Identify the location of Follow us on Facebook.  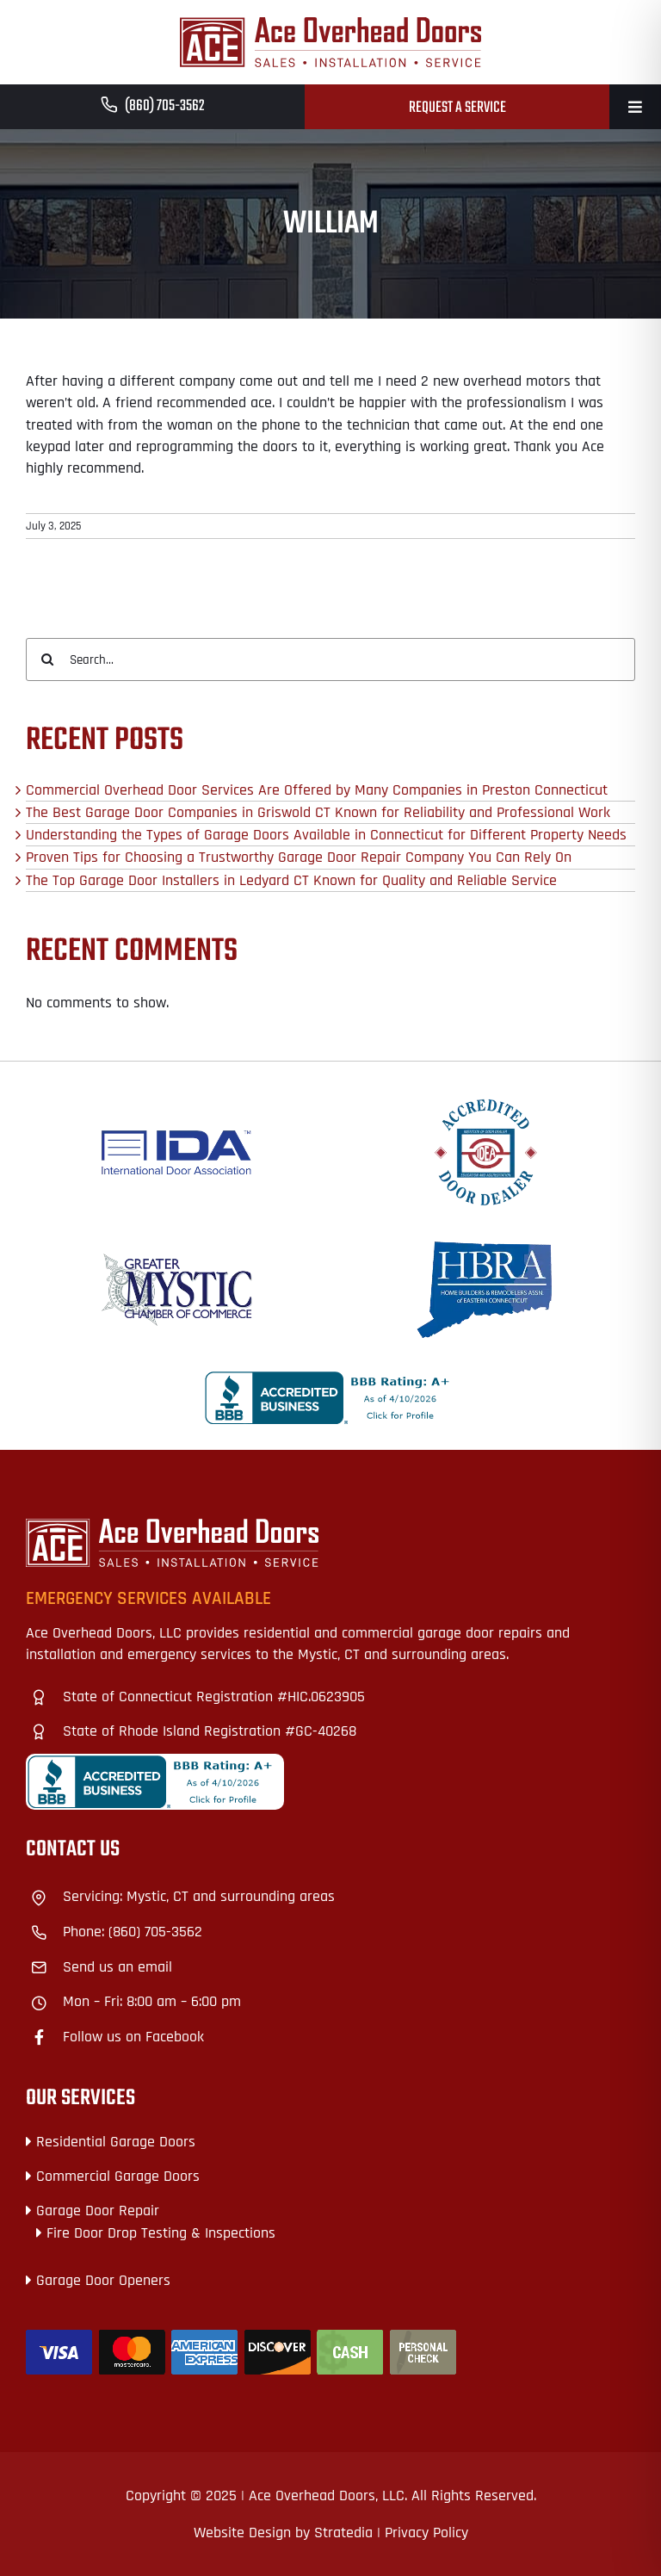
(133, 2037).